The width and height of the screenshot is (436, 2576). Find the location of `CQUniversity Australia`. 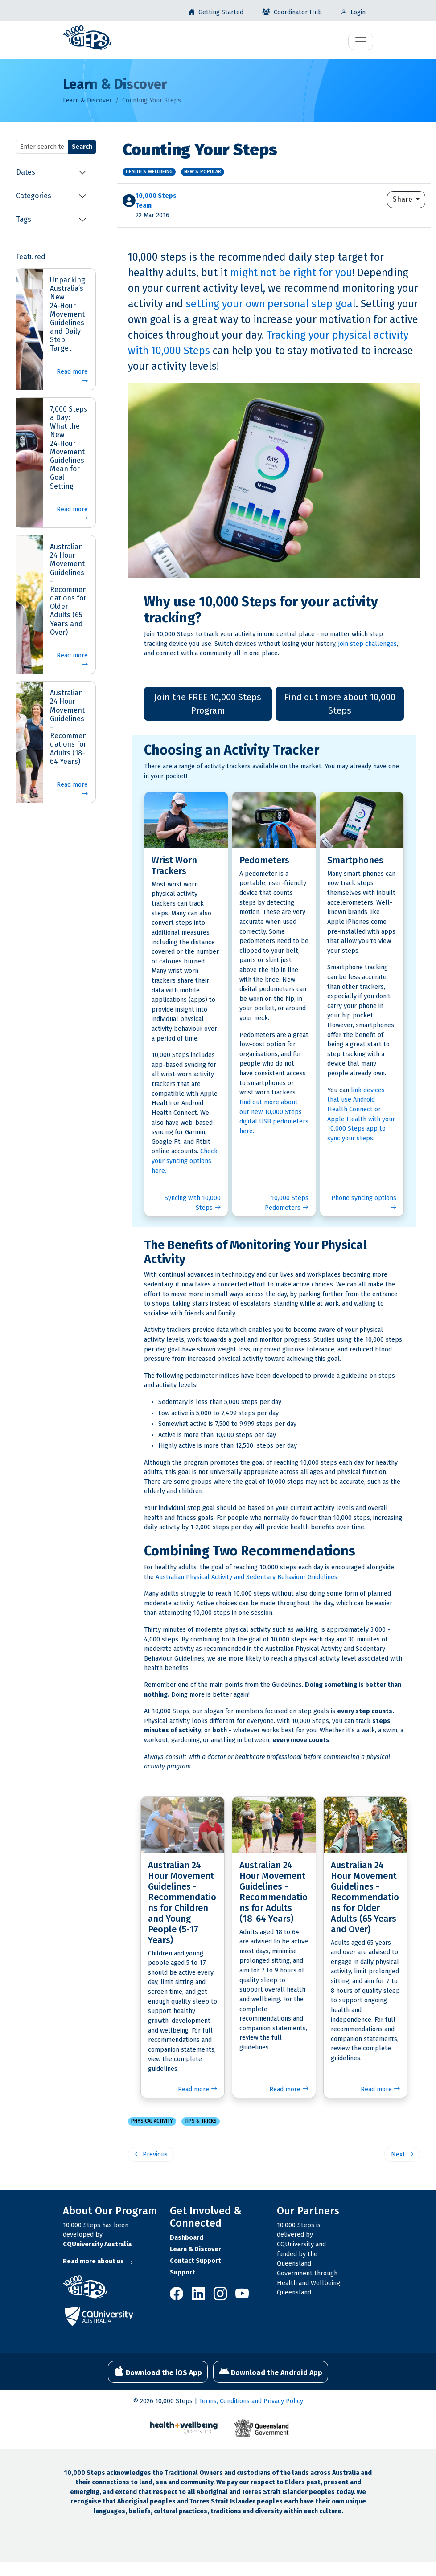

CQUniversity Australia is located at coordinates (97, 2244).